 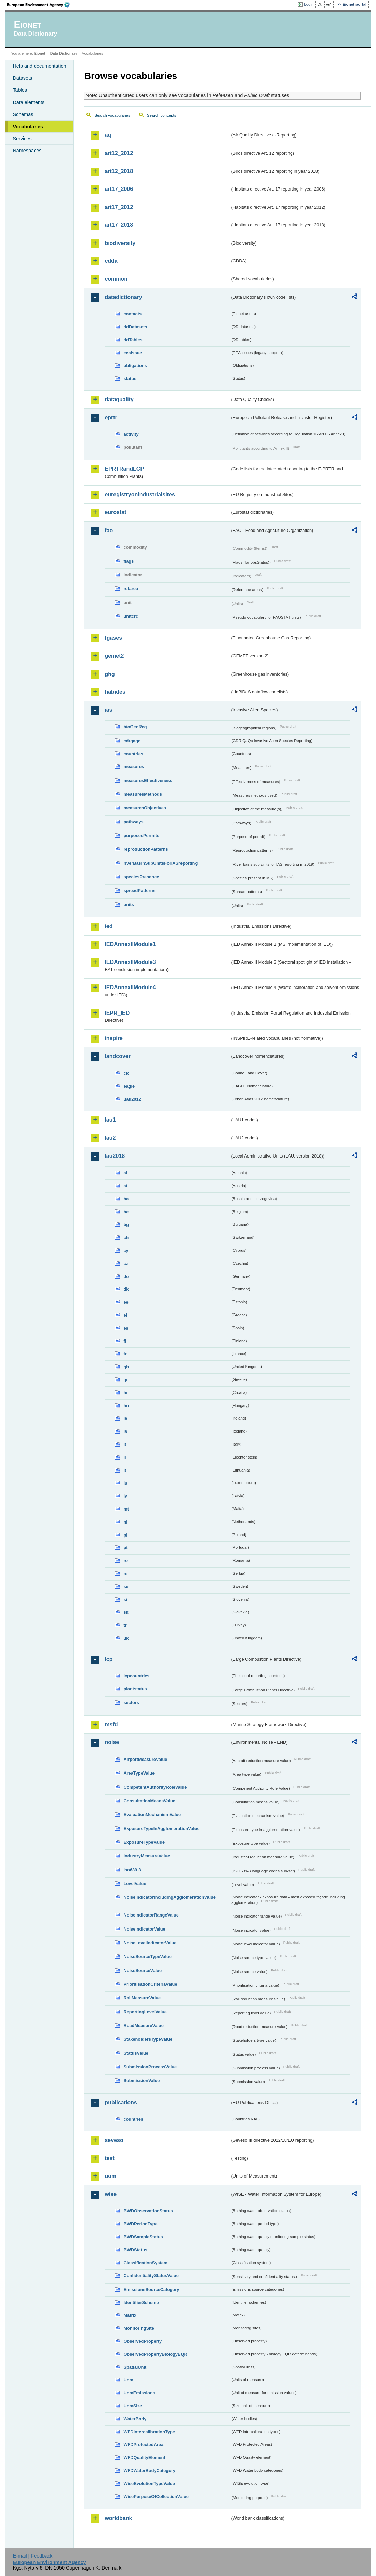 I want to click on IEDAnnexIIModule3, so click(x=130, y=962).